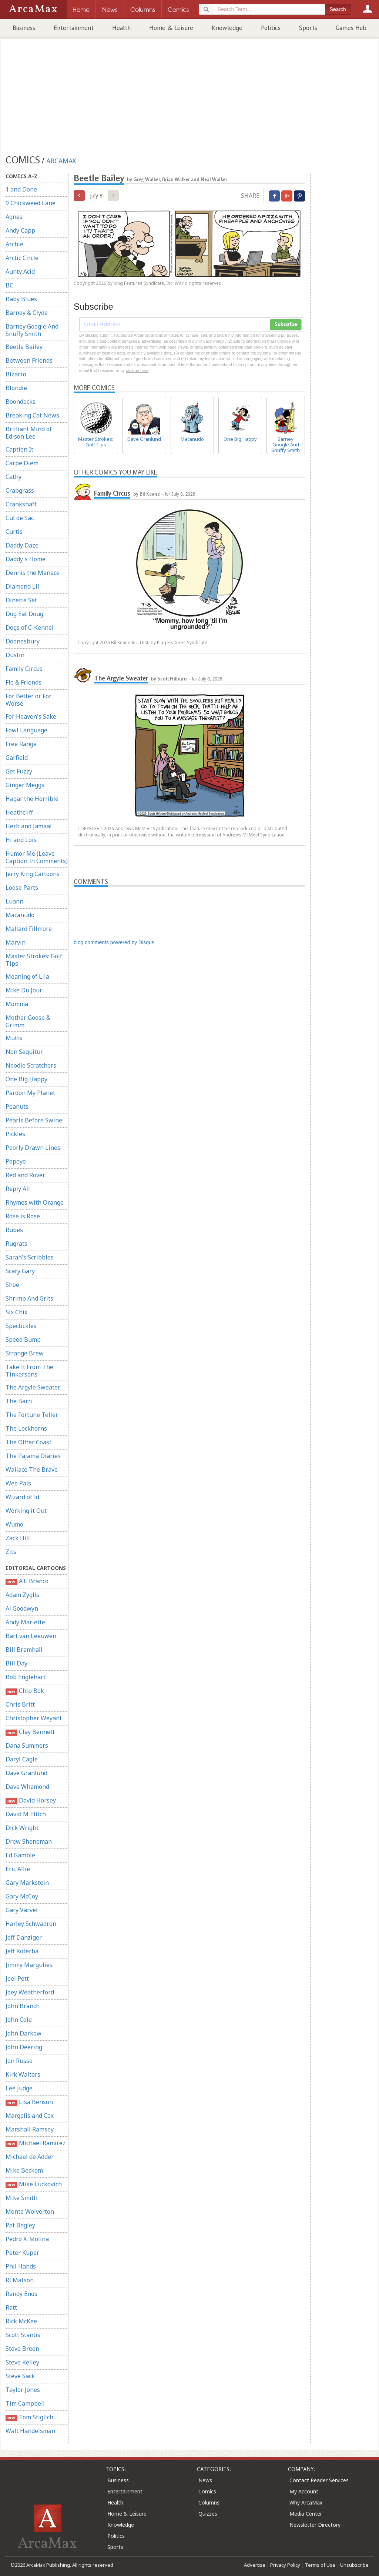 This screenshot has height=2576, width=379. What do you see at coordinates (27, 1787) in the screenshot?
I see `Dave Whamond` at bounding box center [27, 1787].